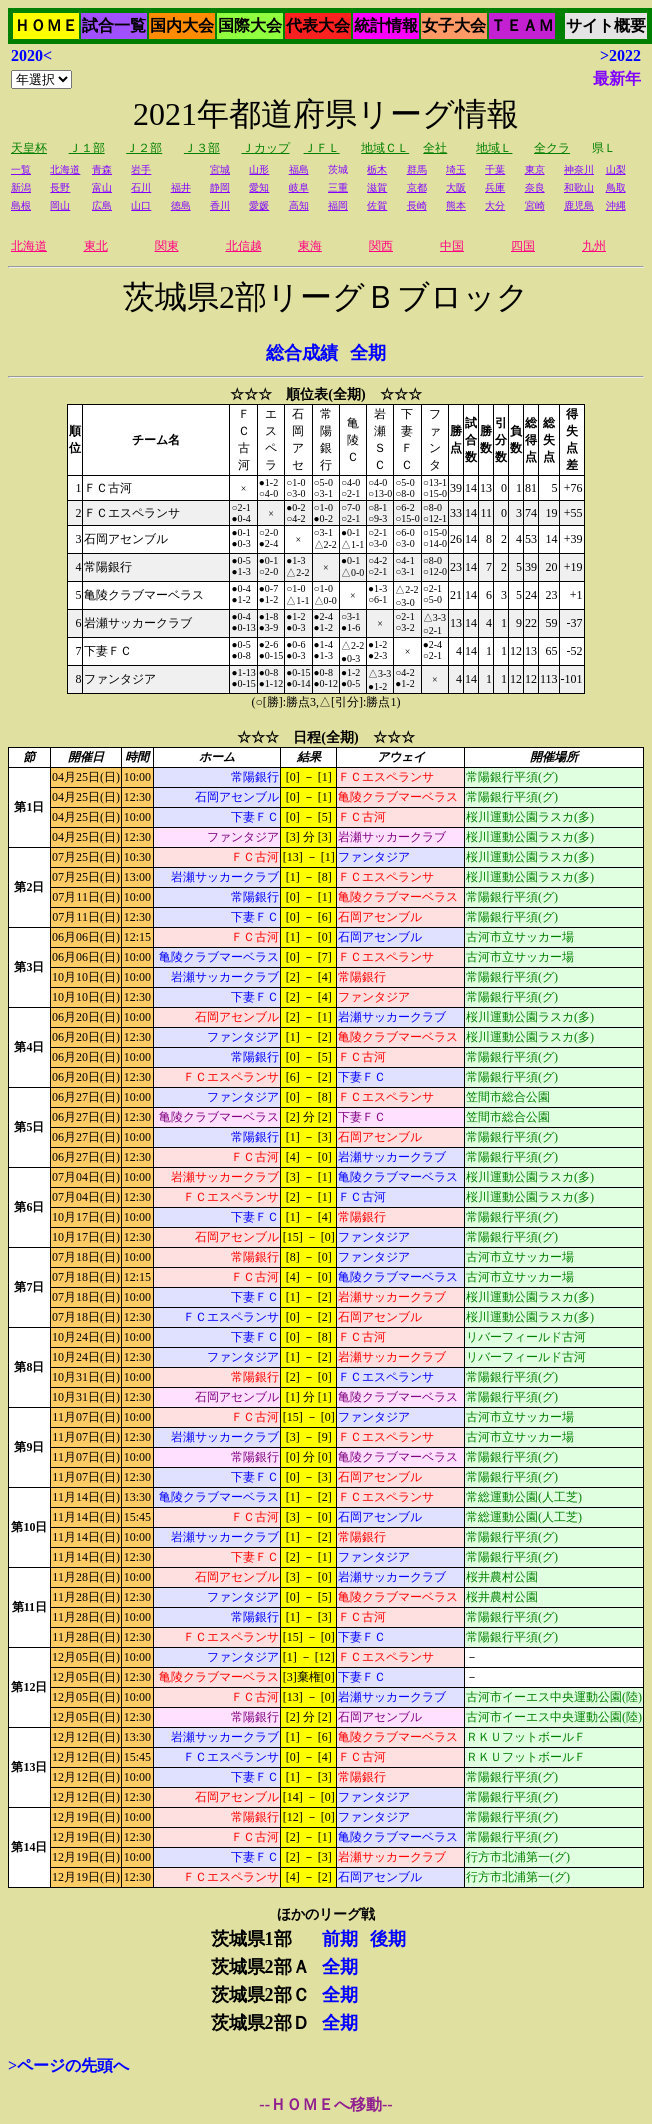  I want to click on 岐阜, so click(299, 187).